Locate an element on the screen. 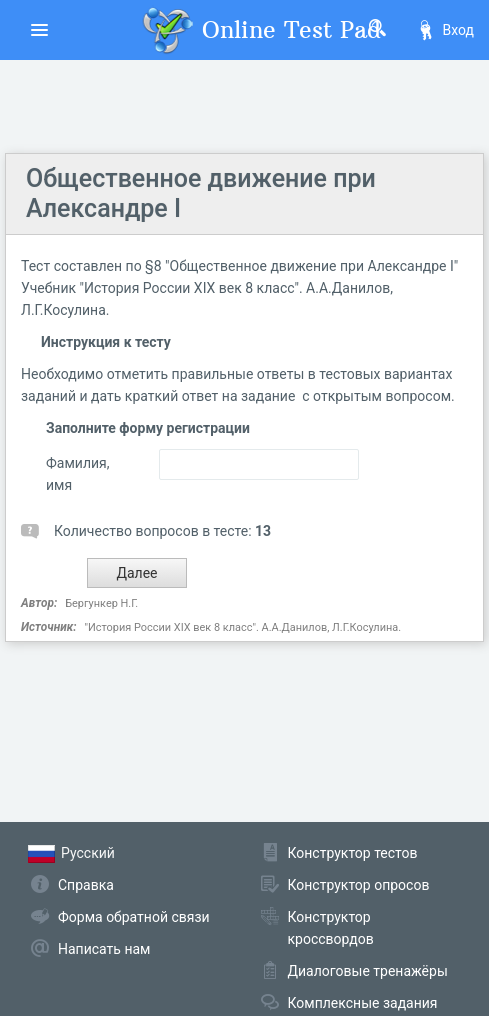 This screenshot has height=1016, width=489. Конструктор опросов is located at coordinates (359, 885).